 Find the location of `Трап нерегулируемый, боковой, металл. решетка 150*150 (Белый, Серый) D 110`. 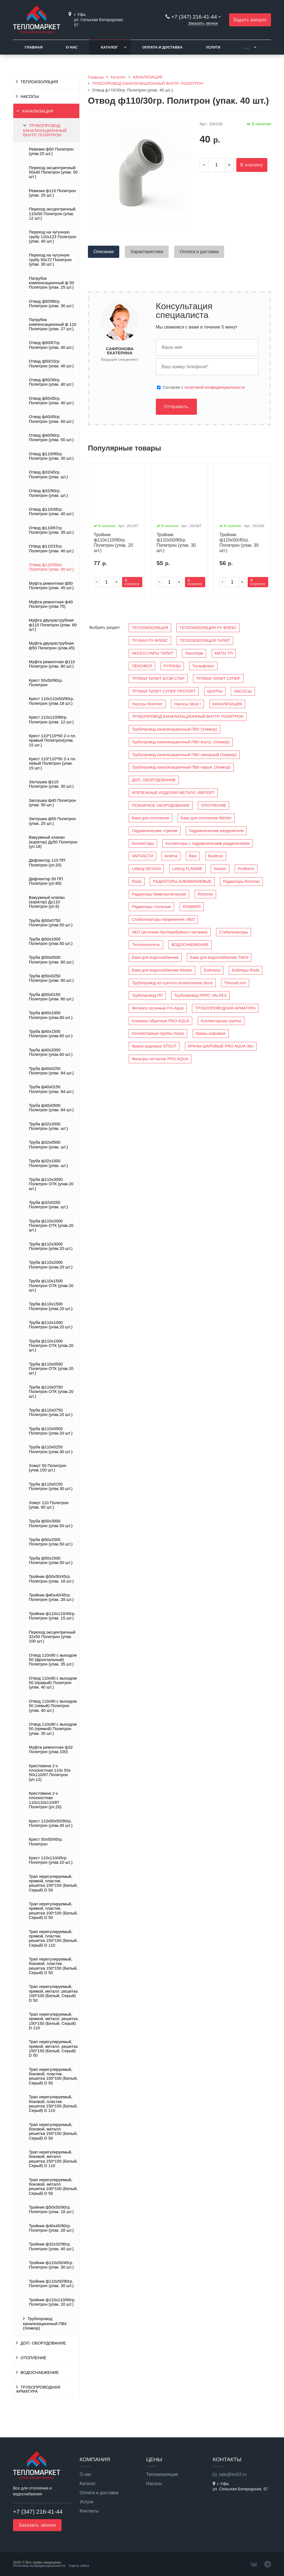

Трап нерегулируемый, боковой, металл. решетка 150*150 (Белый, Серый) D 110 is located at coordinates (53, 2159).